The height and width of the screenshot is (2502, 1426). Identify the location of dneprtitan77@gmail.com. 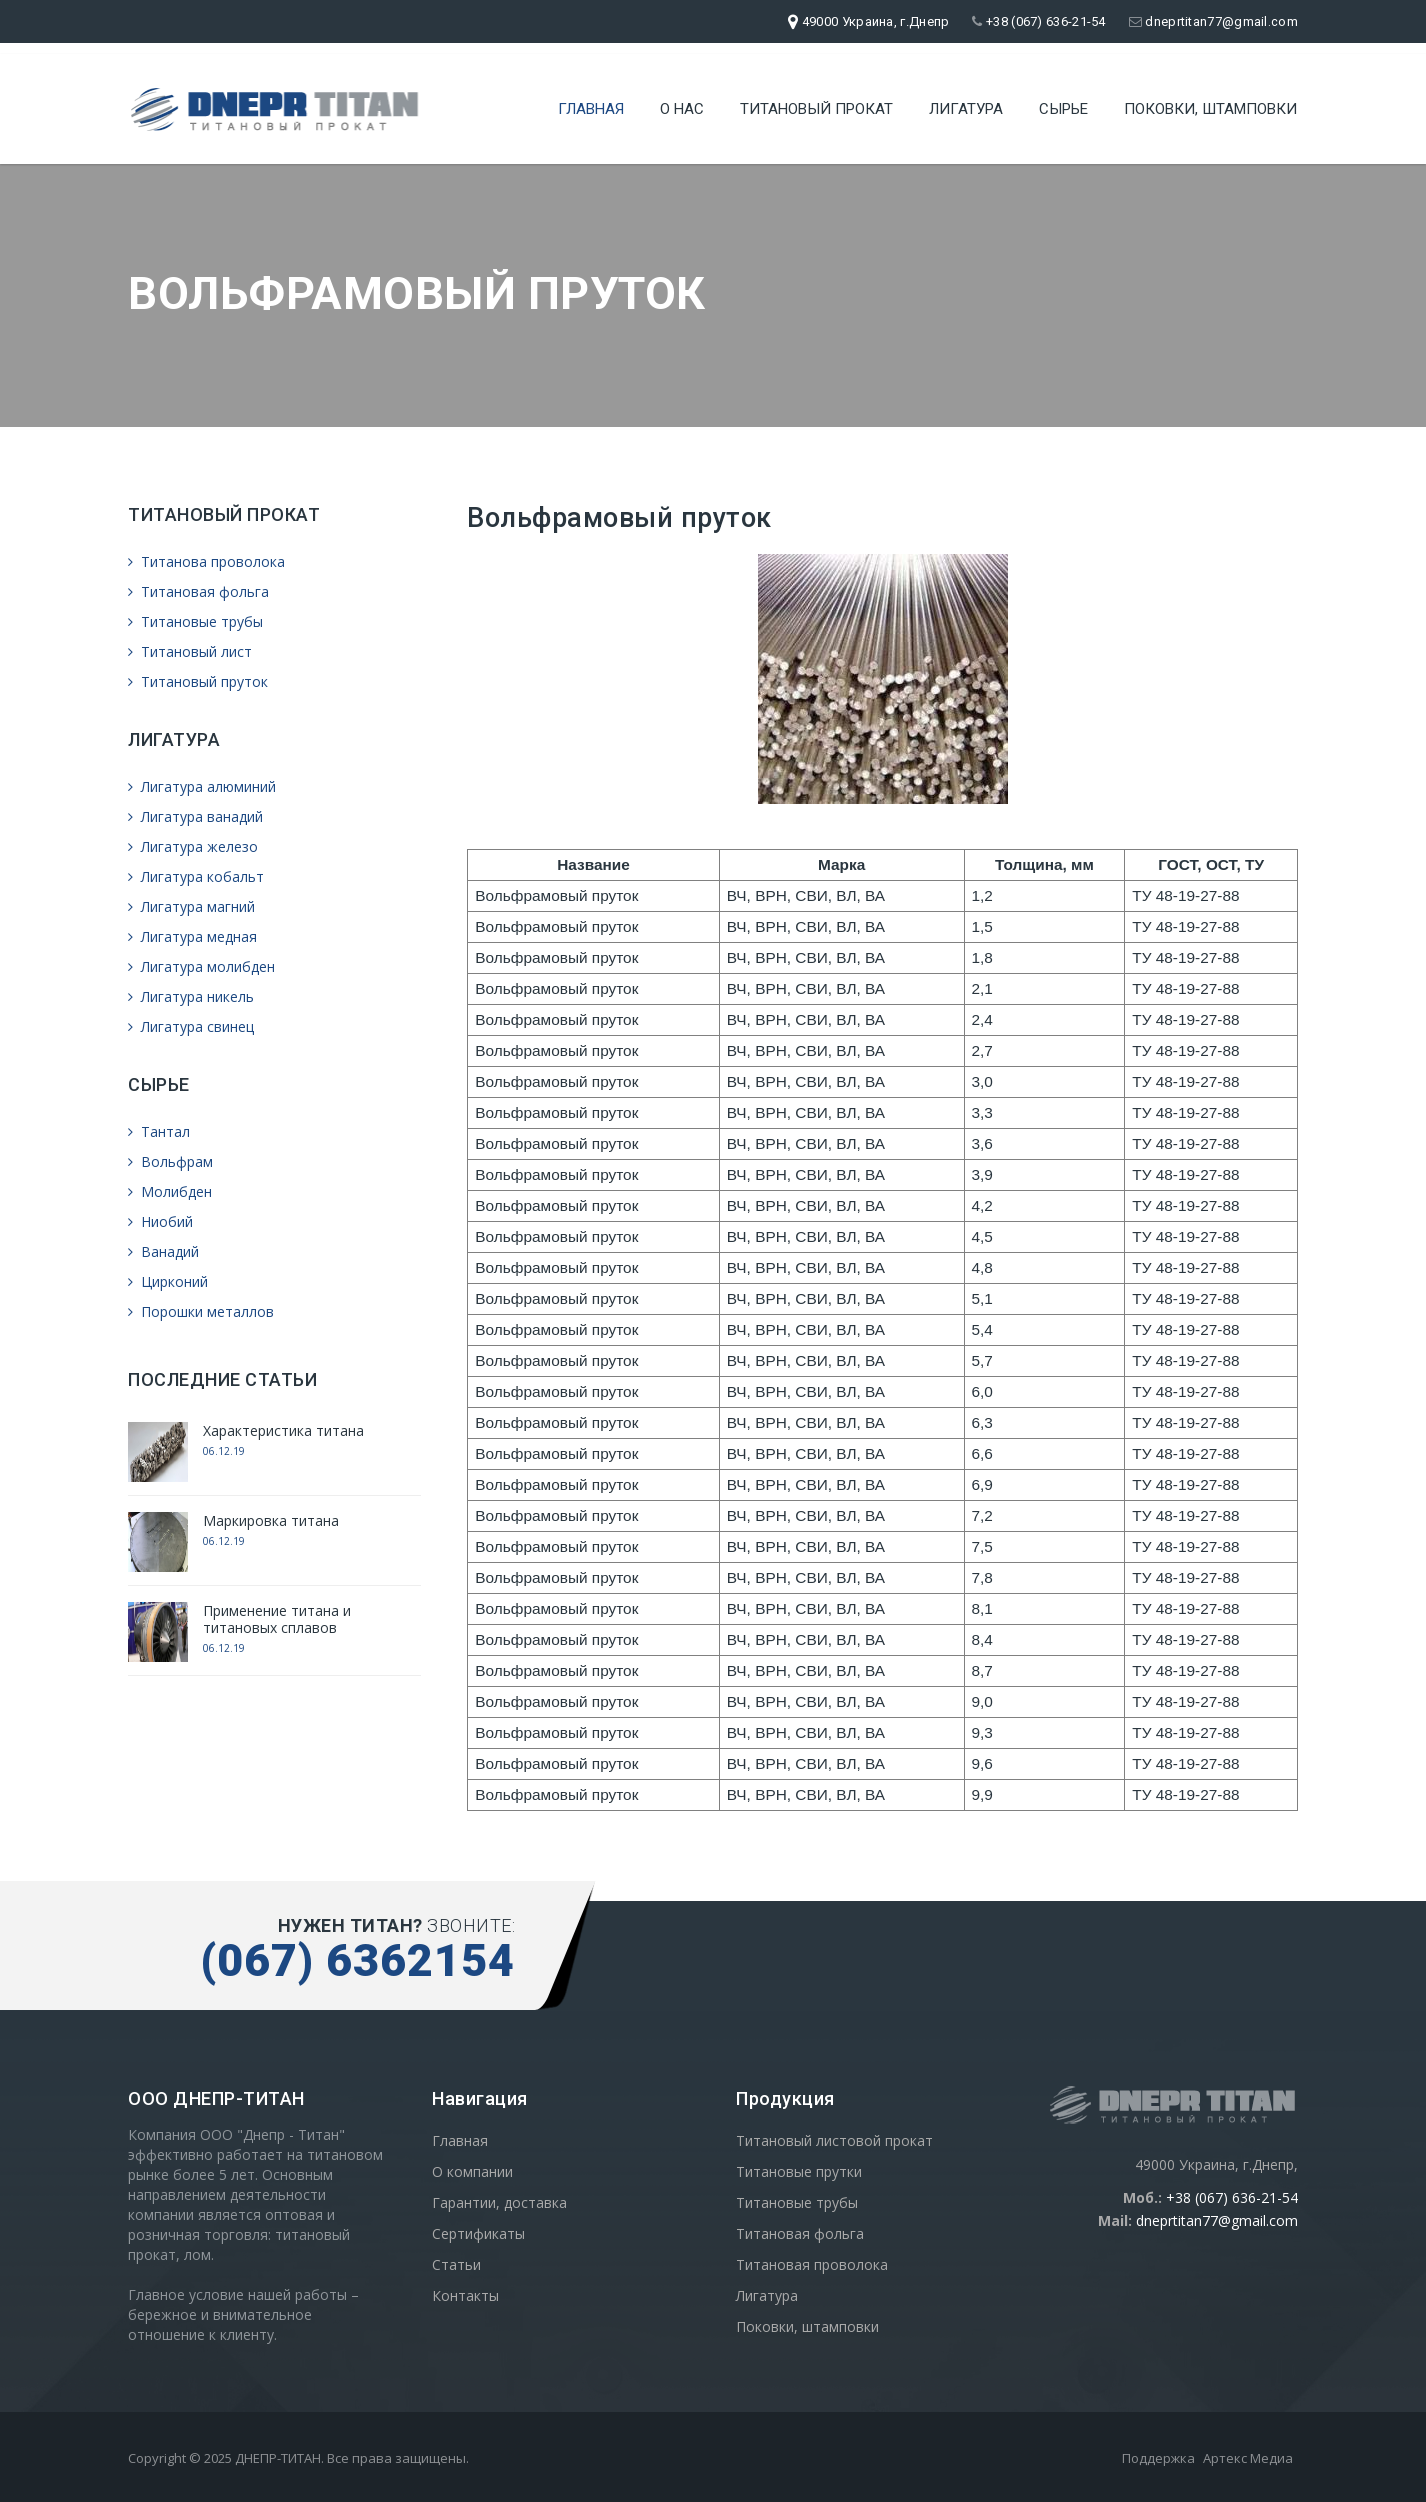
(1213, 21).